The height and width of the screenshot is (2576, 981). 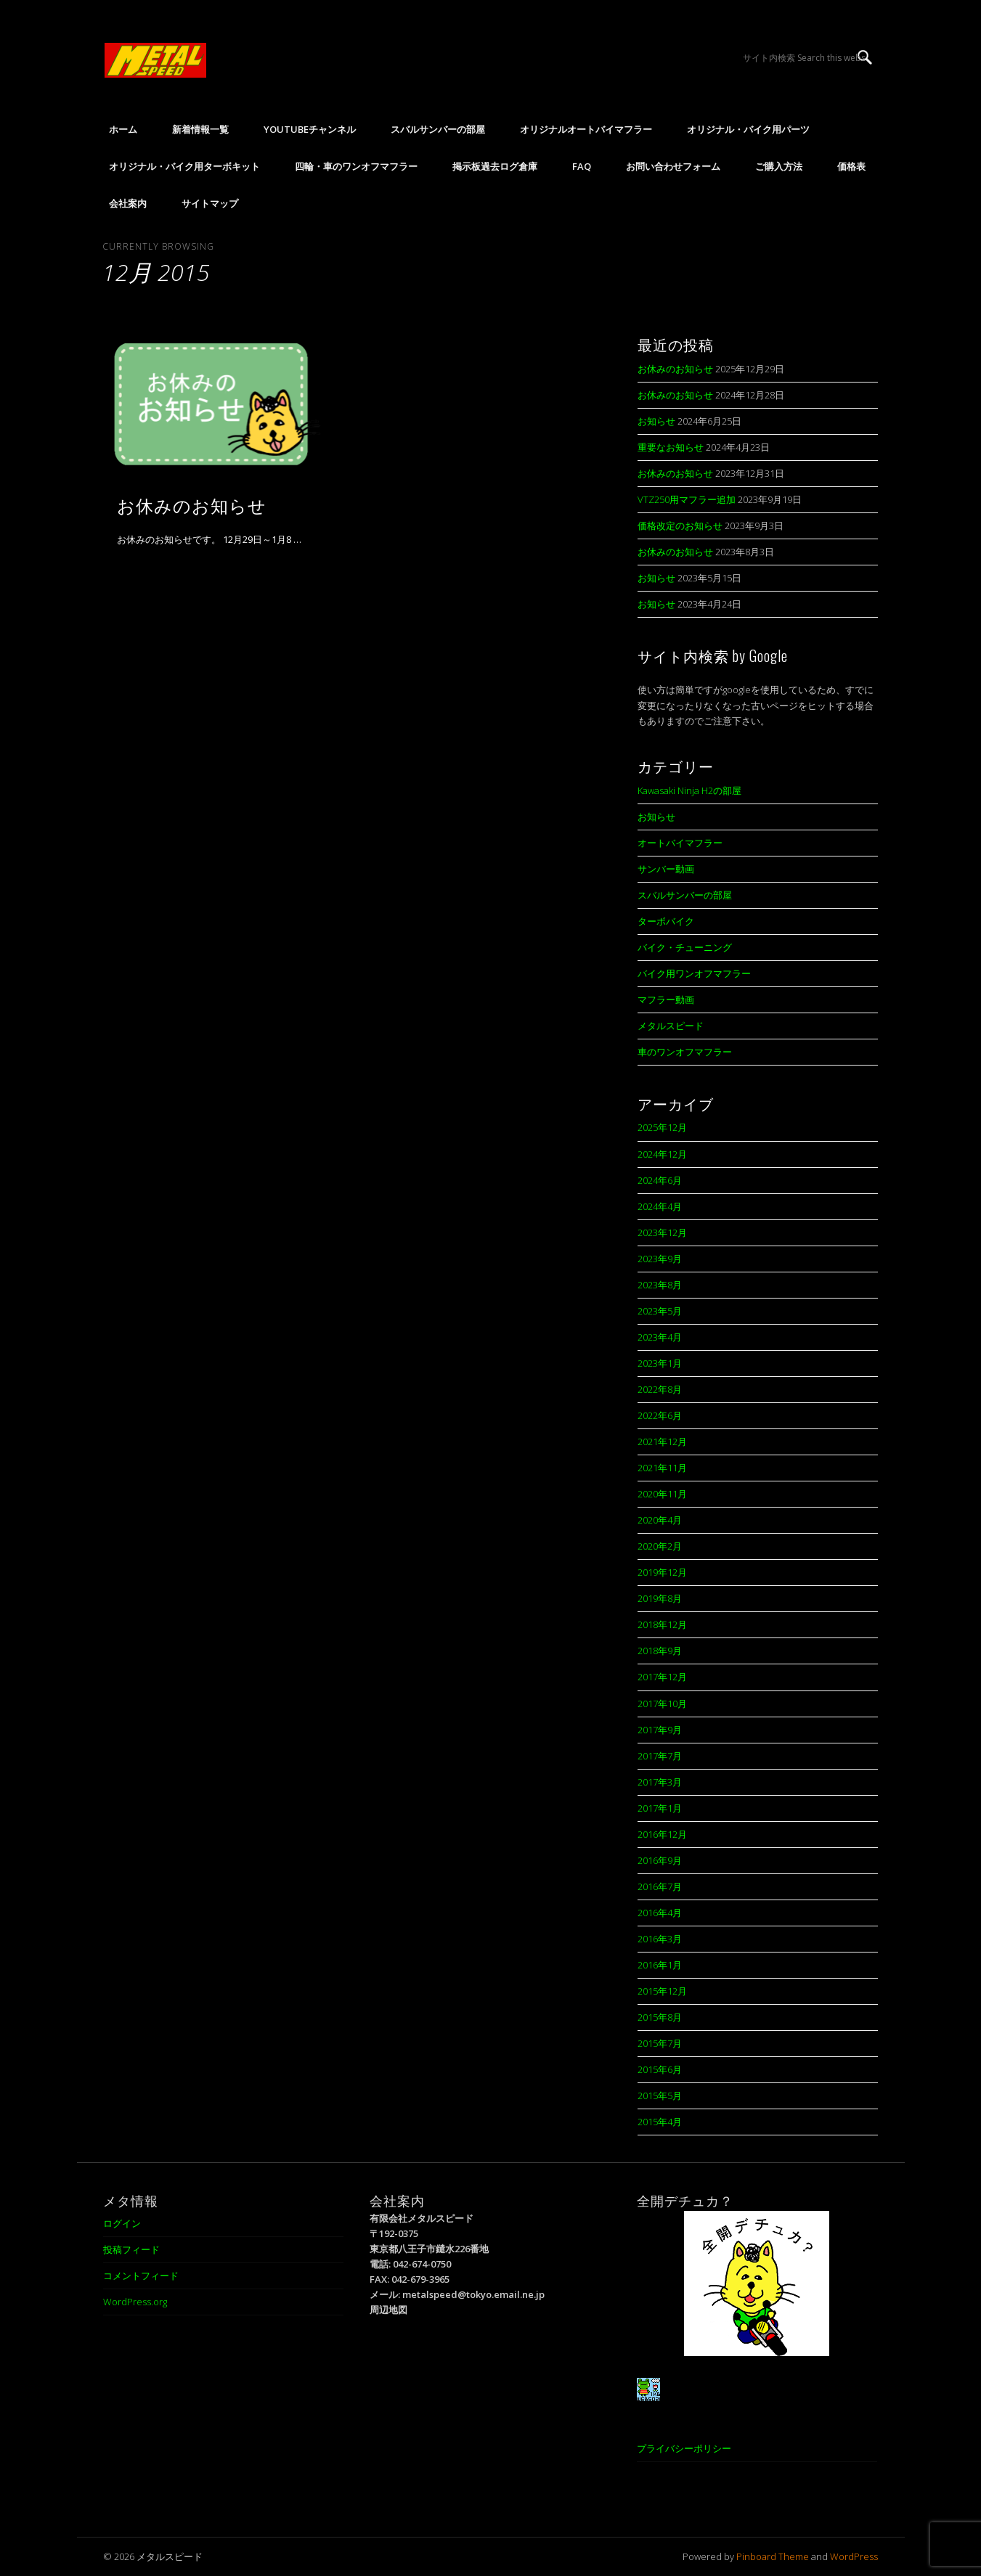 What do you see at coordinates (673, 166) in the screenshot?
I see `お問い合わせフォーム` at bounding box center [673, 166].